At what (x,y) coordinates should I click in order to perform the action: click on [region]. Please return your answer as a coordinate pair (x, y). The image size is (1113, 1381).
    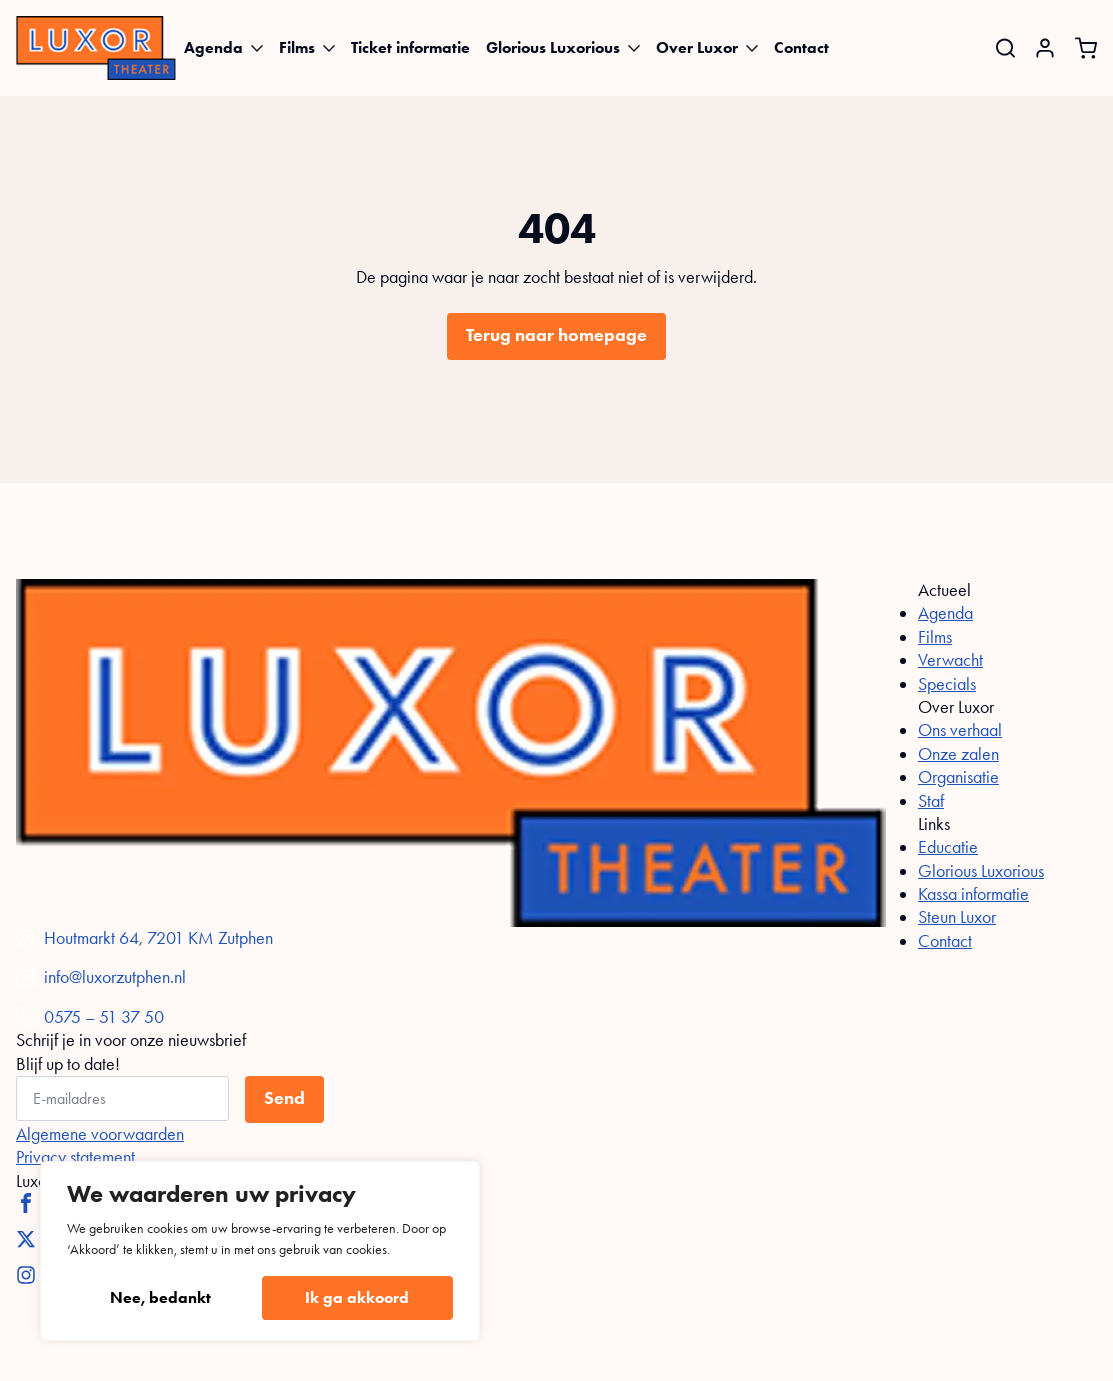
    Looking at the image, I should click on (260, 1251).